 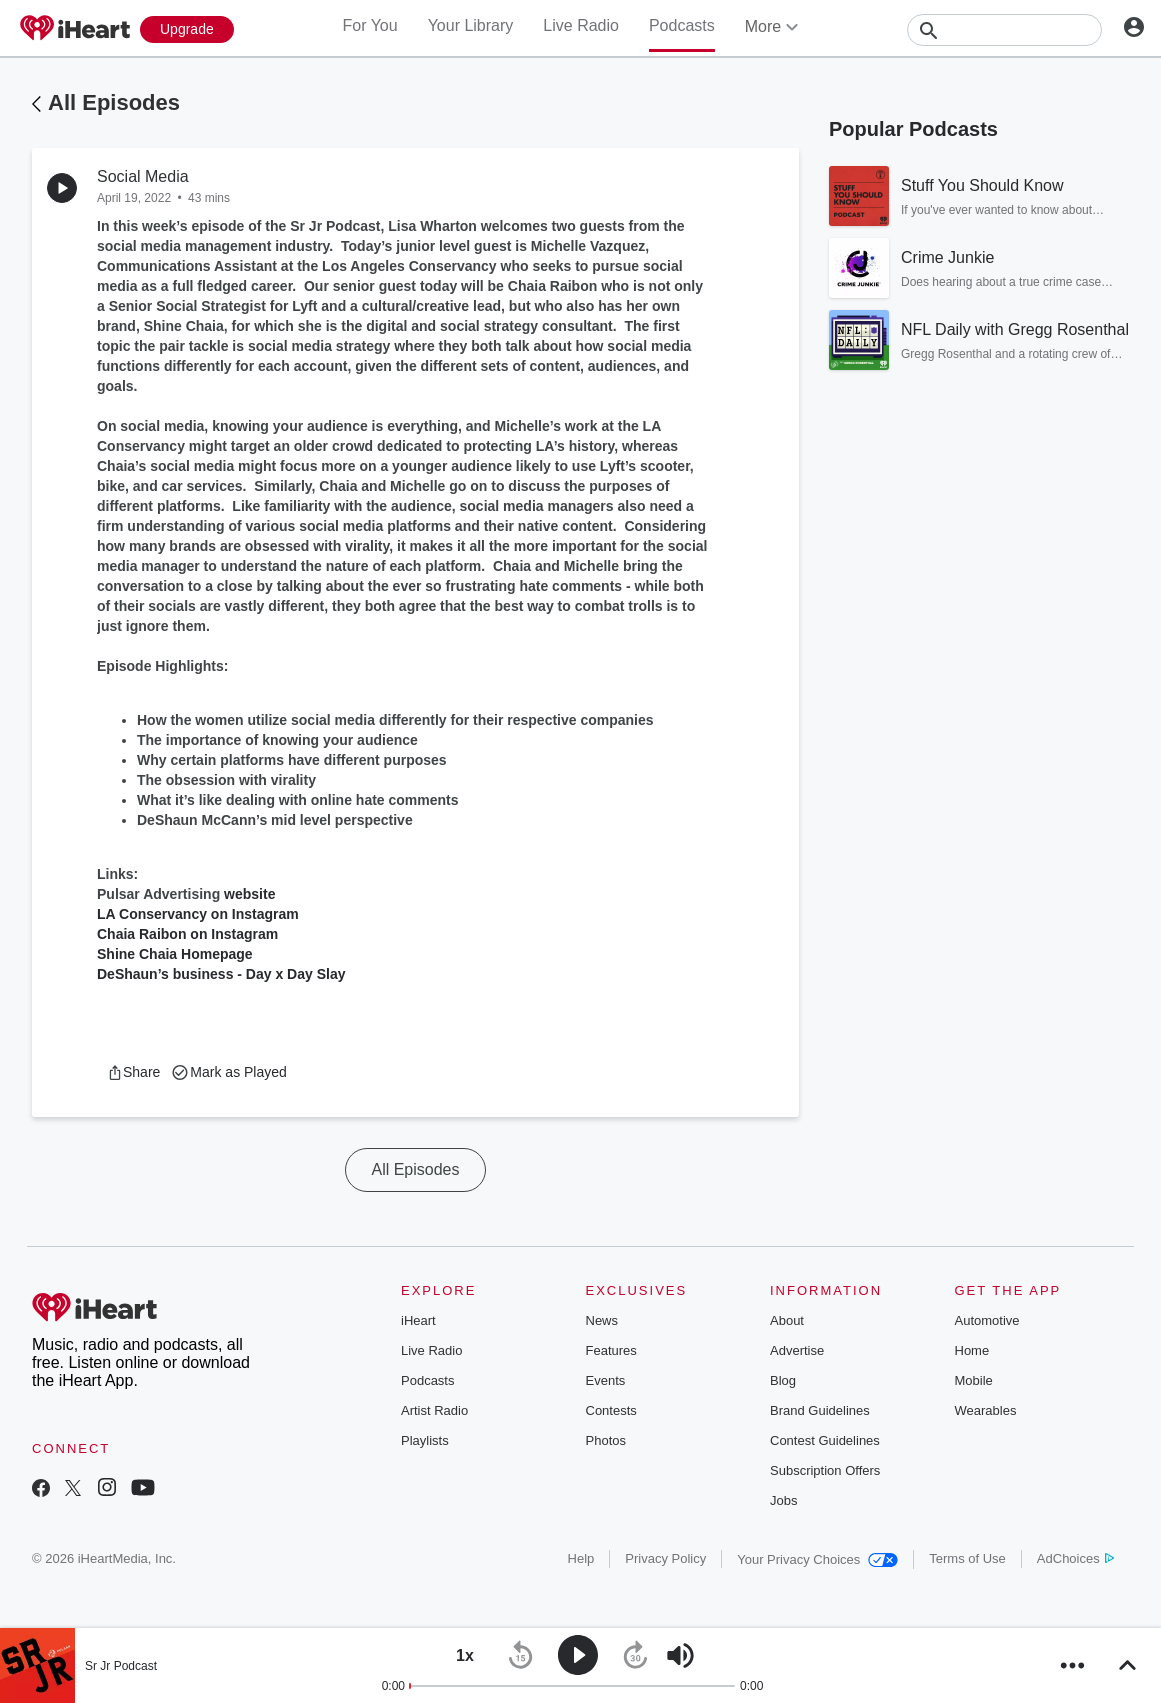 What do you see at coordinates (665, 1558) in the screenshot?
I see `Privacy Policy` at bounding box center [665, 1558].